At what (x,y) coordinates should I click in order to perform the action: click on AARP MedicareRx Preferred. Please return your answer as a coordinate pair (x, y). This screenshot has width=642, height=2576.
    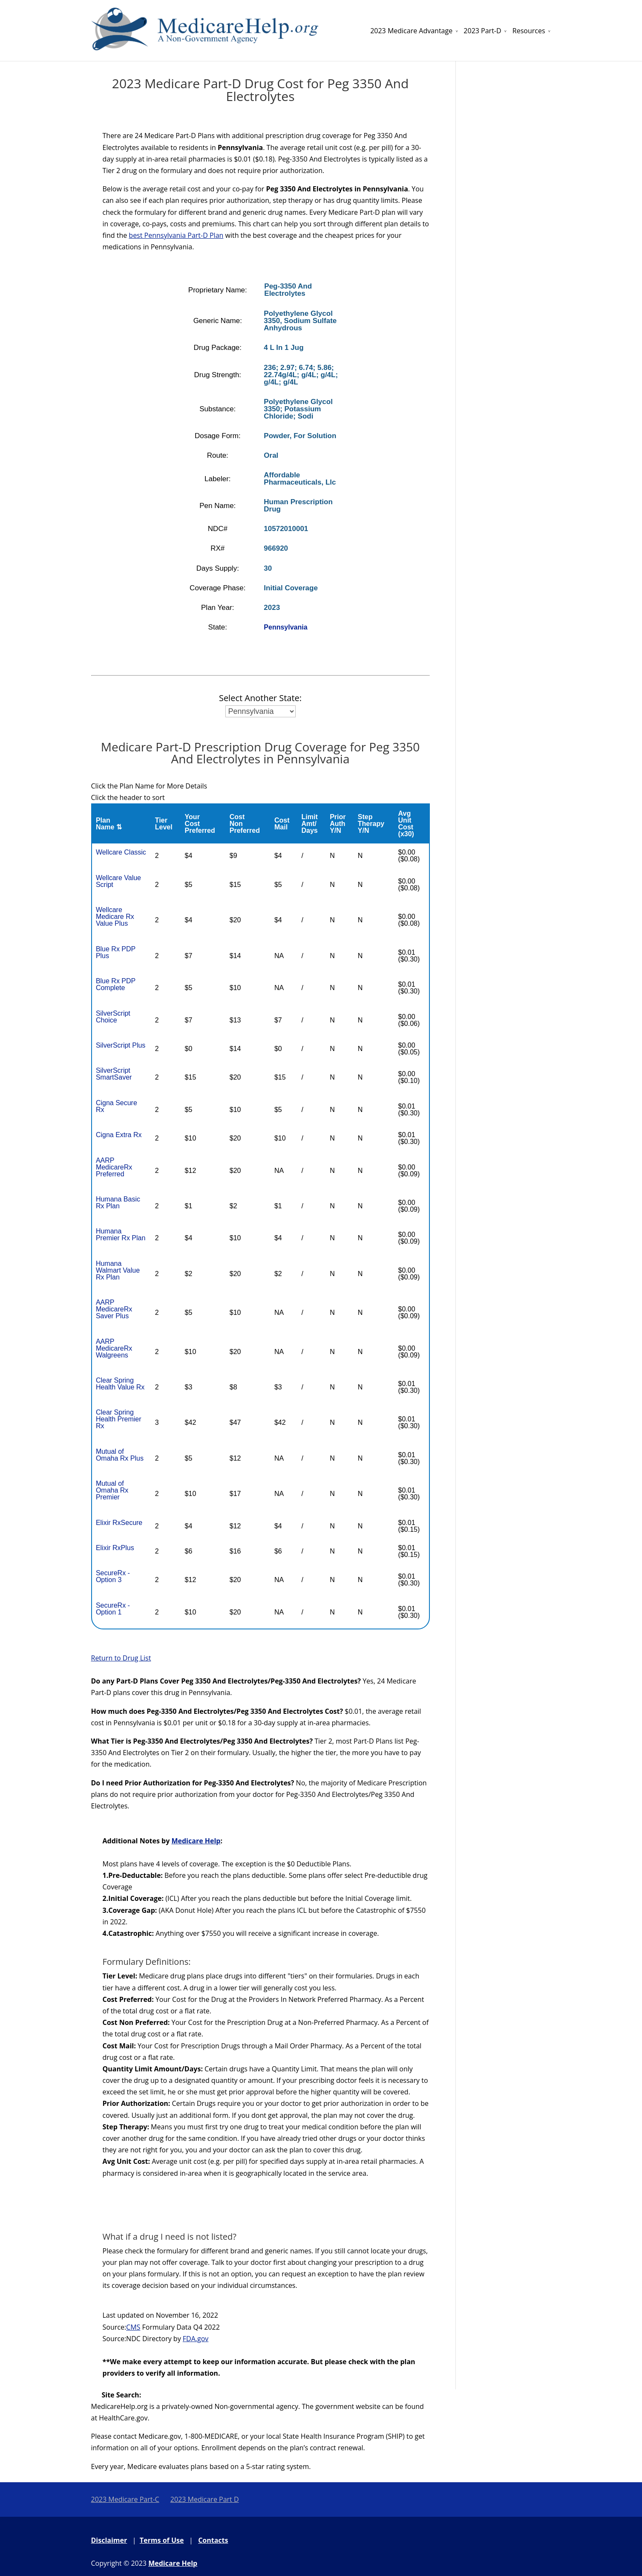
    Looking at the image, I should click on (114, 1167).